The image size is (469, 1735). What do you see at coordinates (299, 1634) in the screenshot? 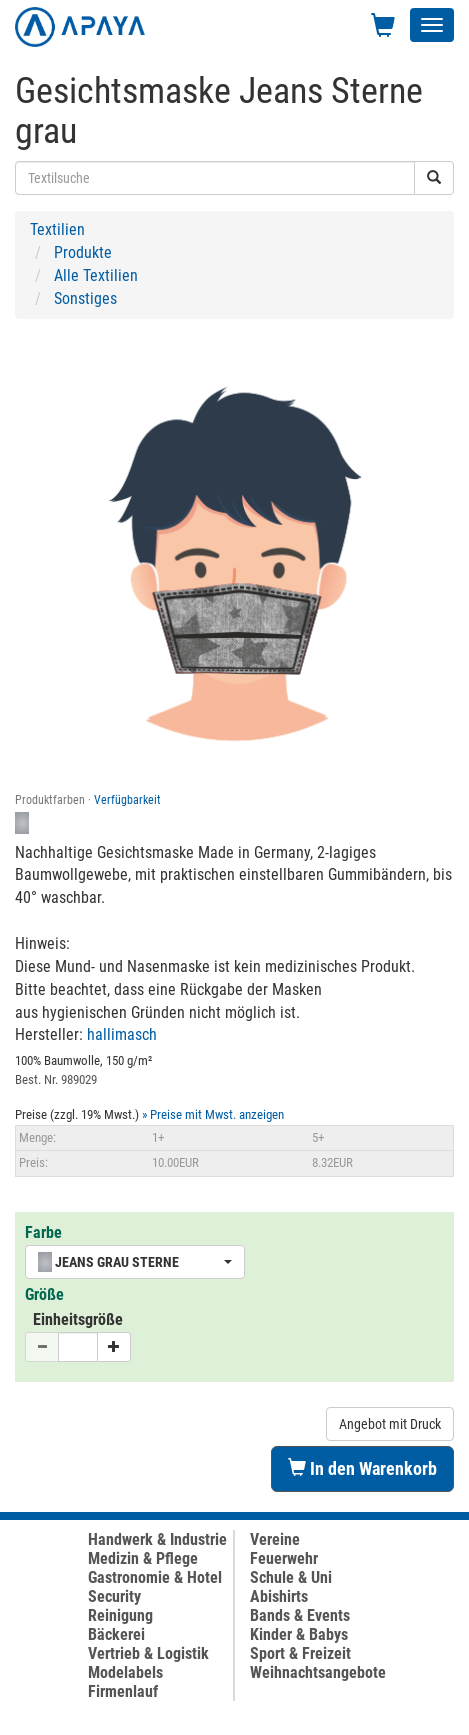
I see `Kinder & Babys` at bounding box center [299, 1634].